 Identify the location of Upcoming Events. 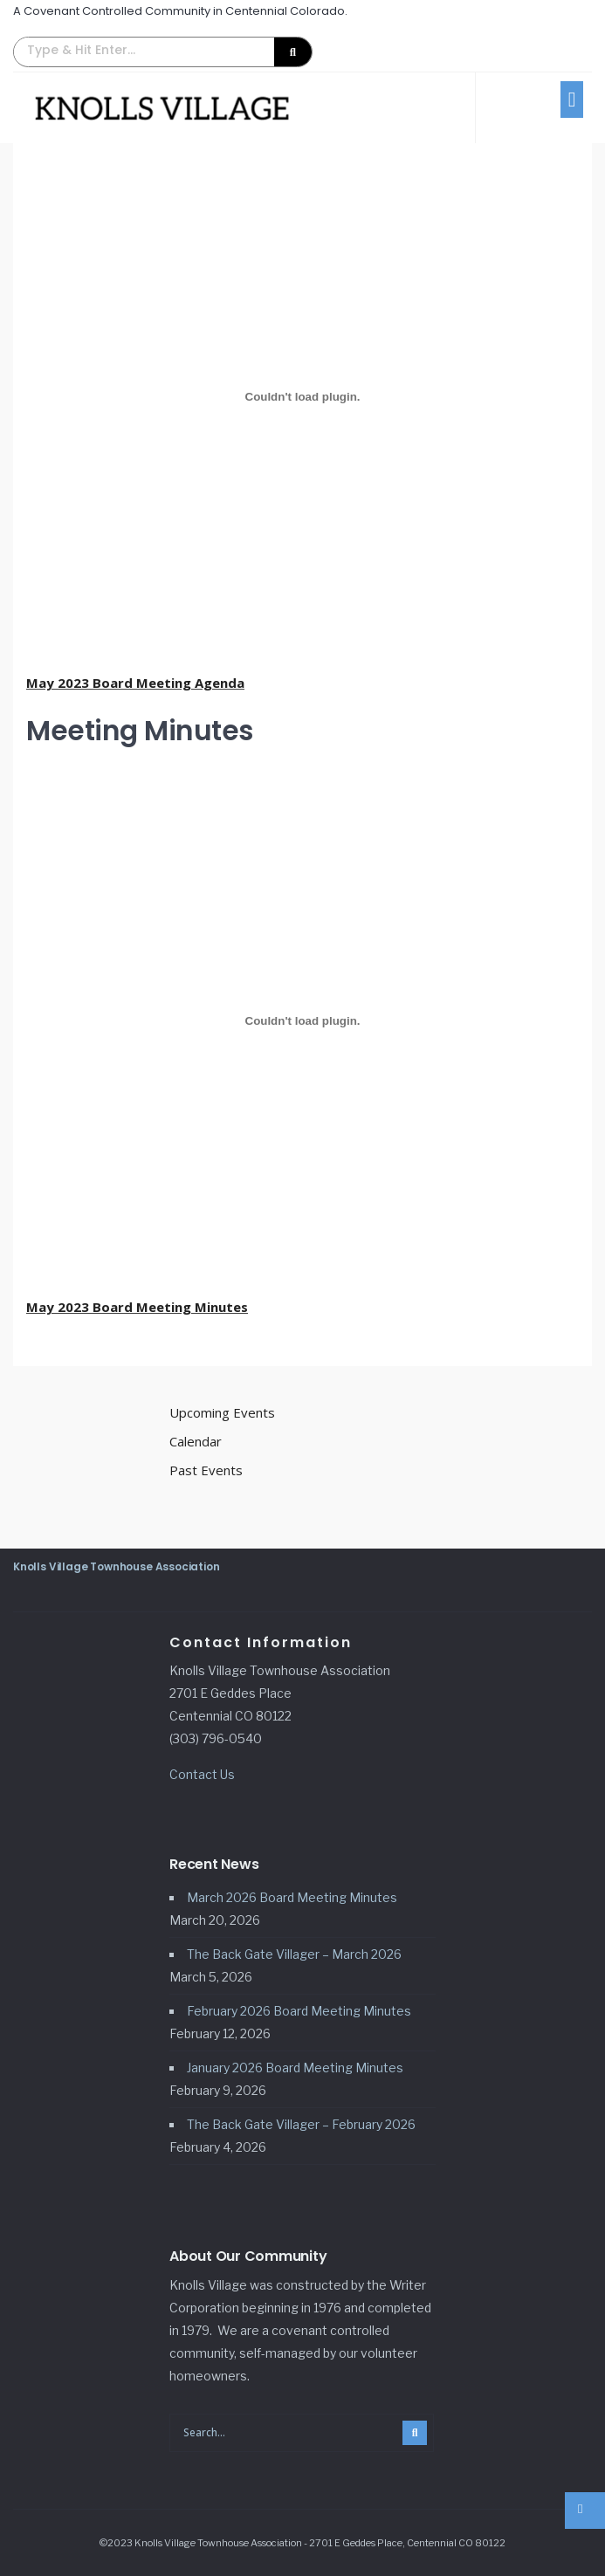
(222, 1412).